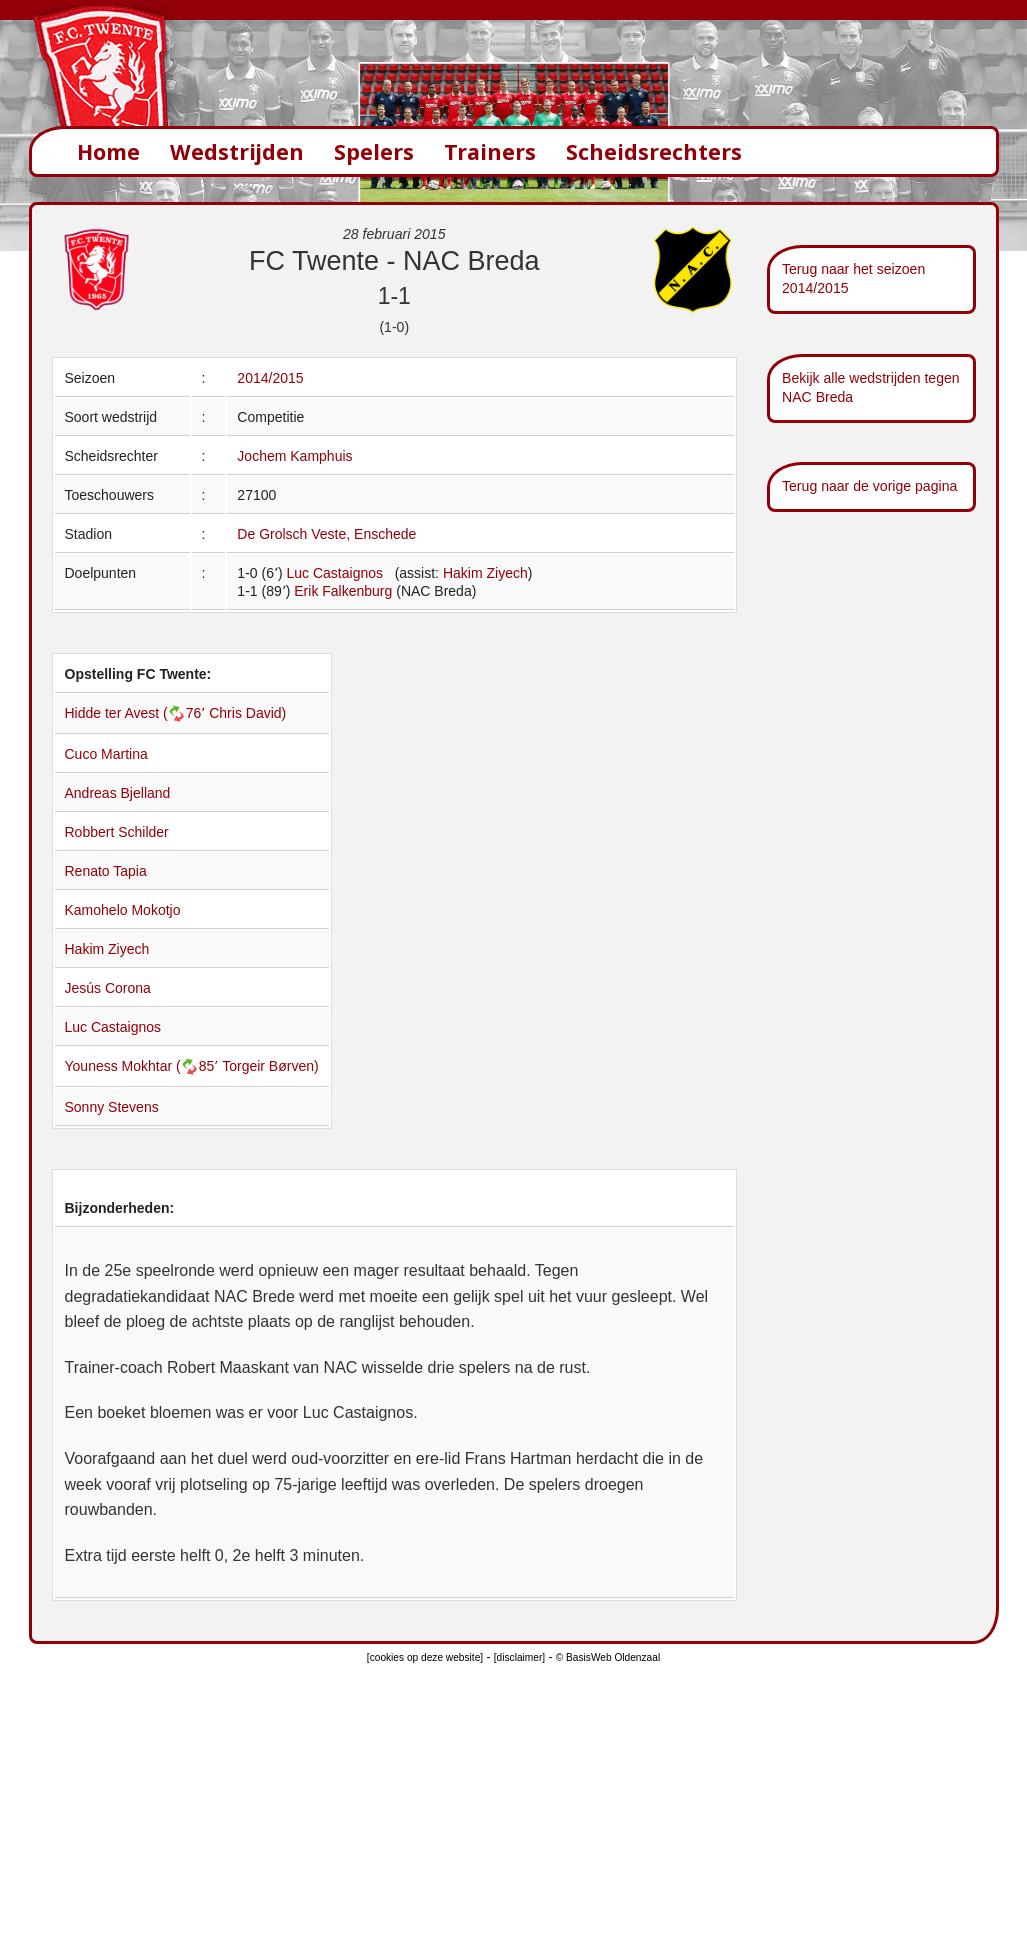 The height and width of the screenshot is (1958, 1027). I want to click on Cuco Martina, so click(106, 754).